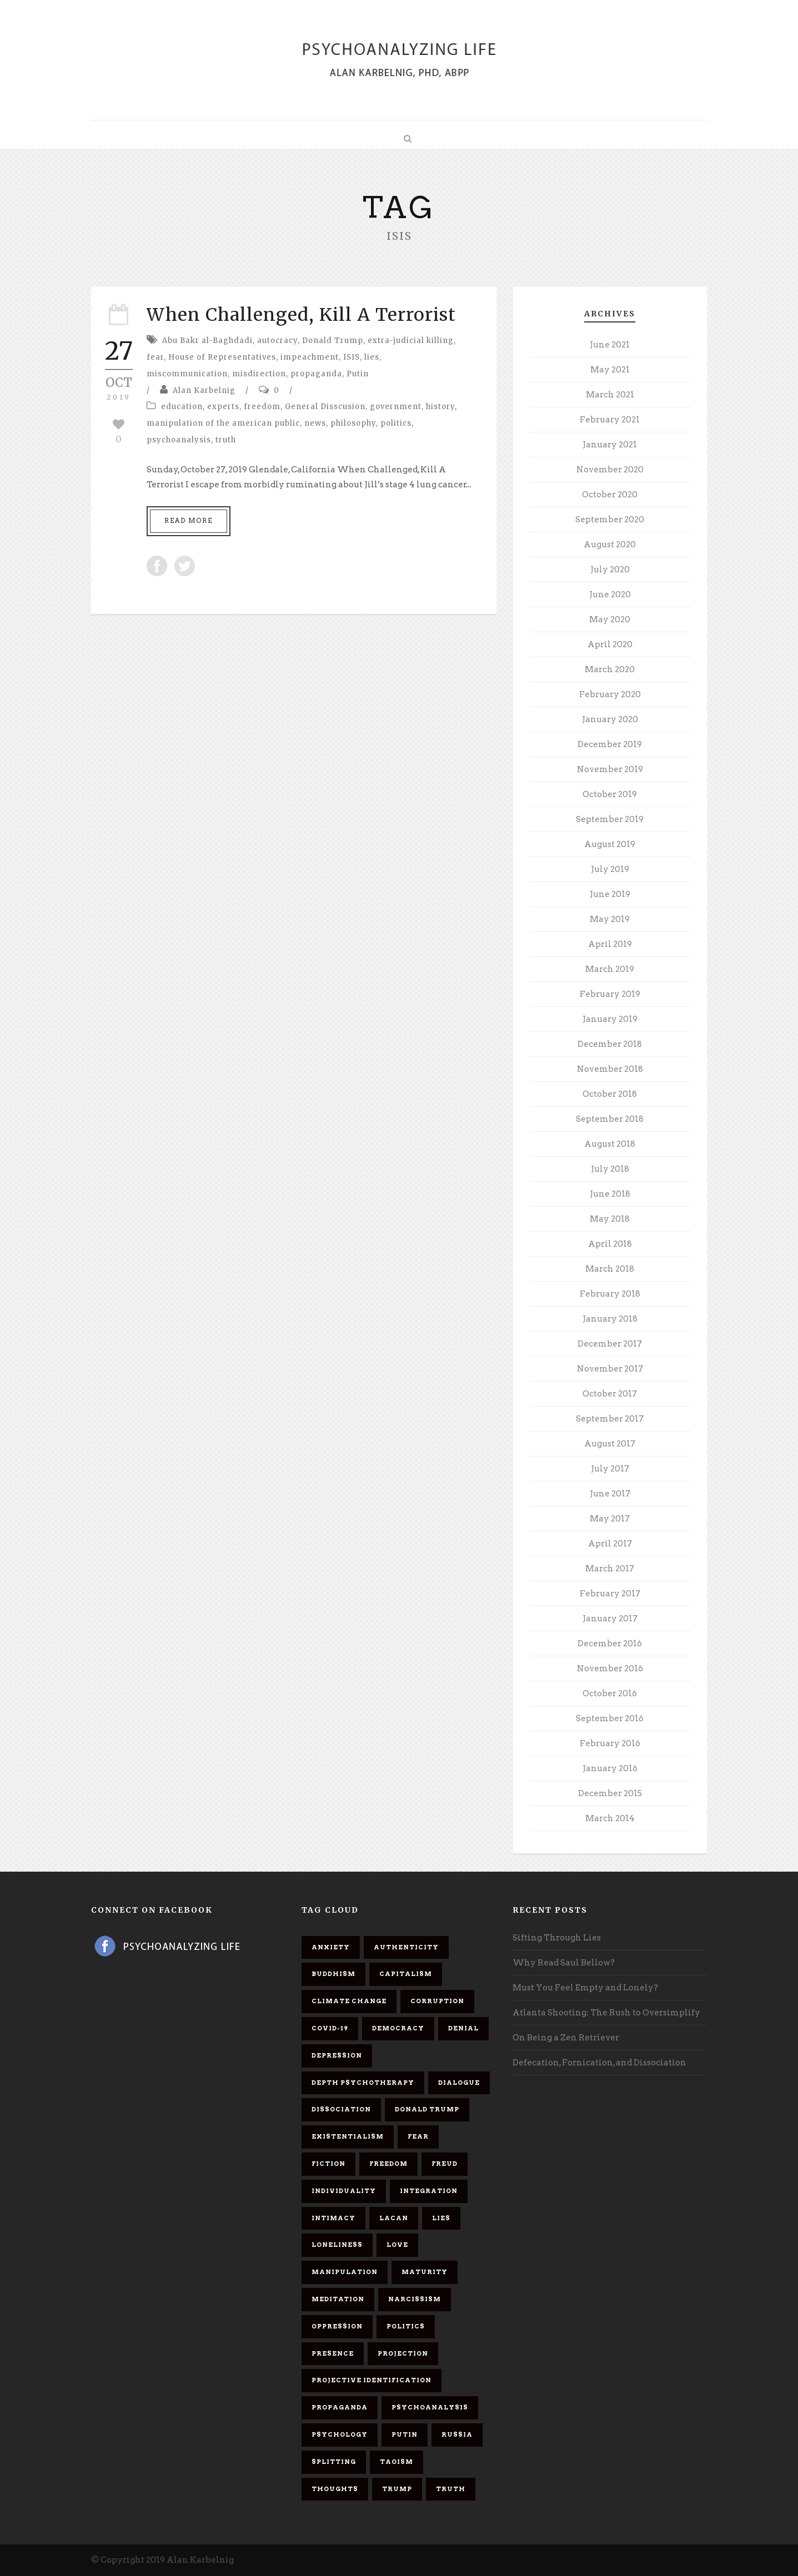  I want to click on individuality [individuality (7 items)], so click(344, 2191).